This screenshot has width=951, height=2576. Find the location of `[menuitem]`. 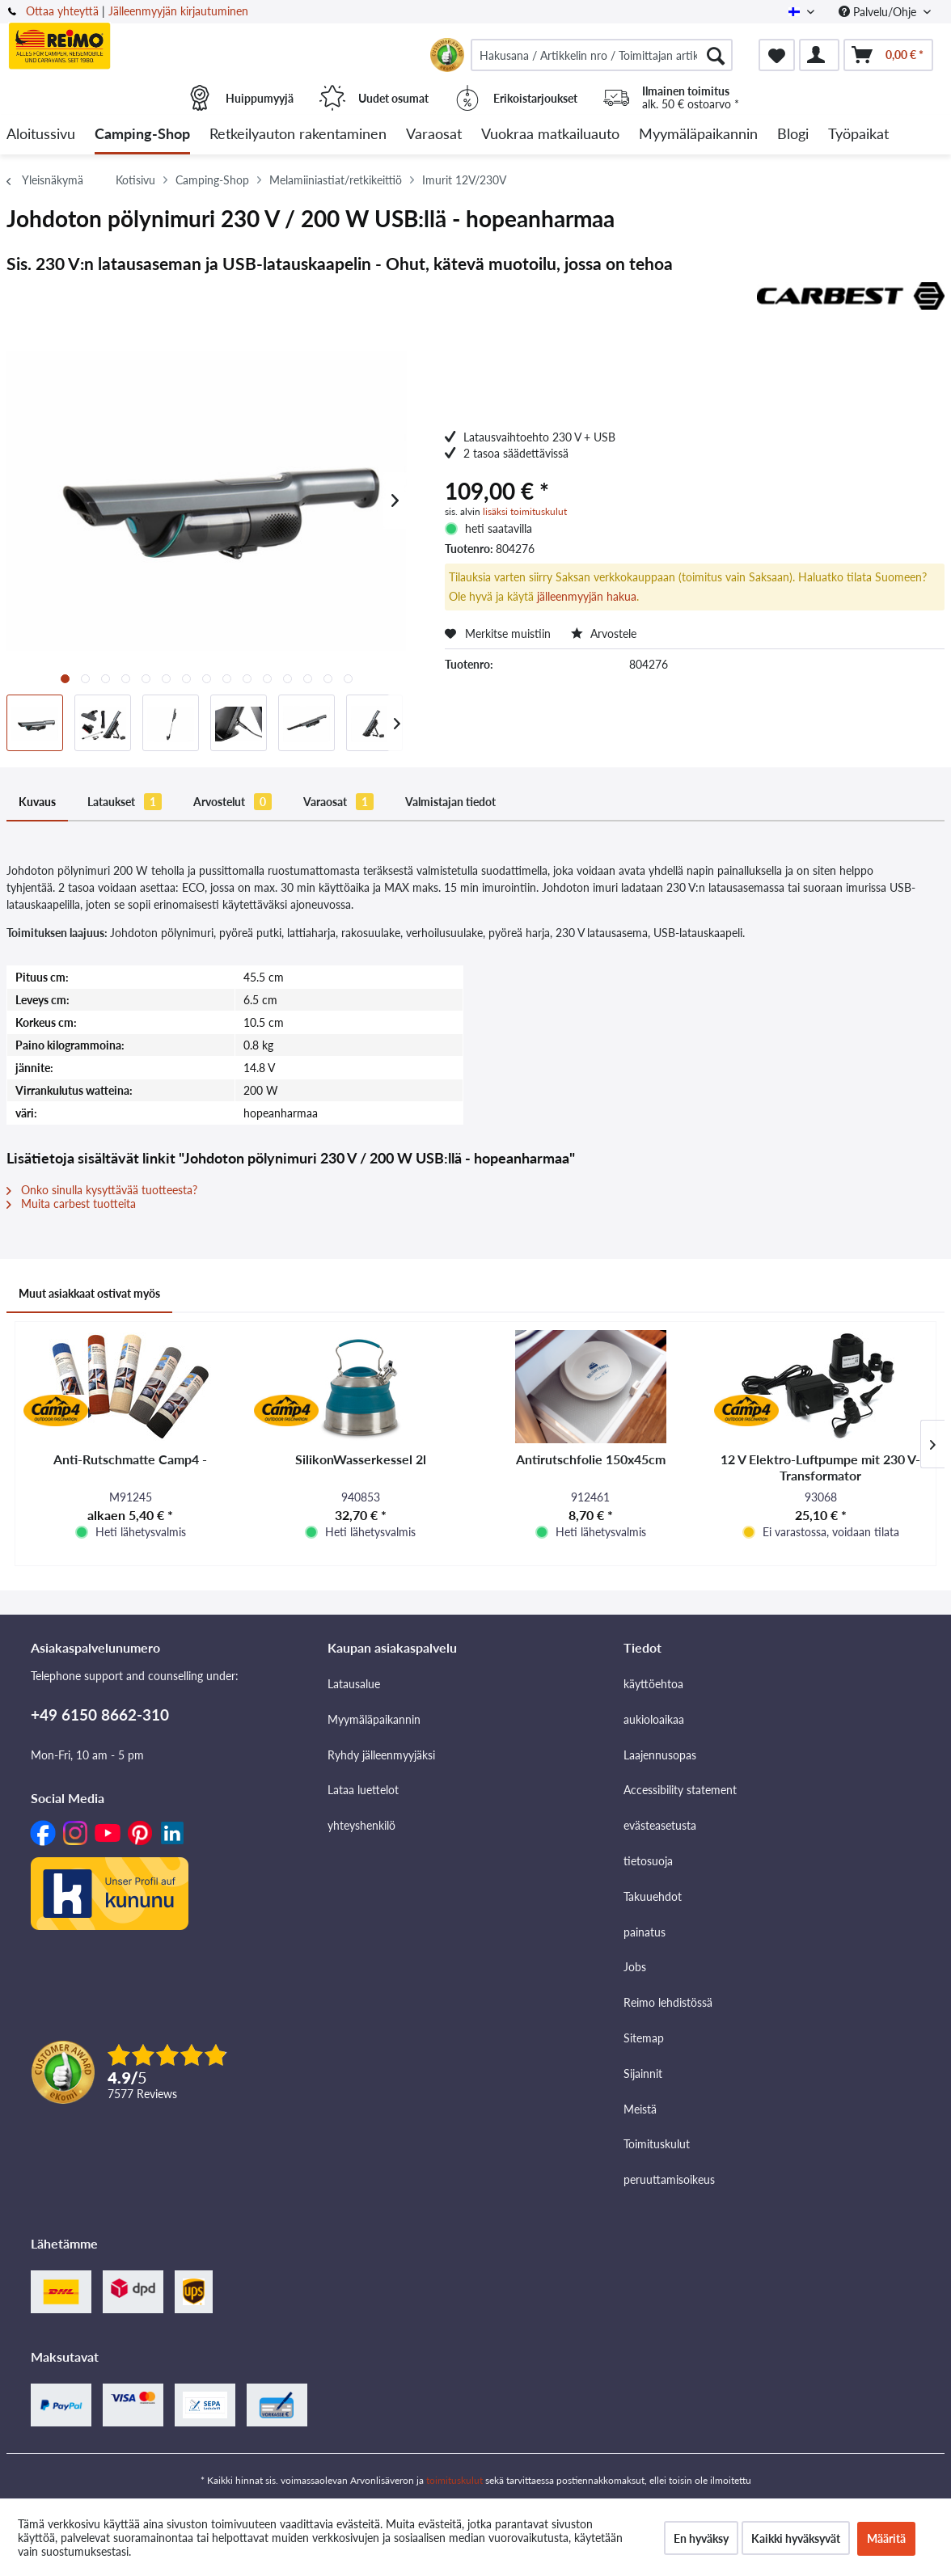

[menuitem] is located at coordinates (602, 55).